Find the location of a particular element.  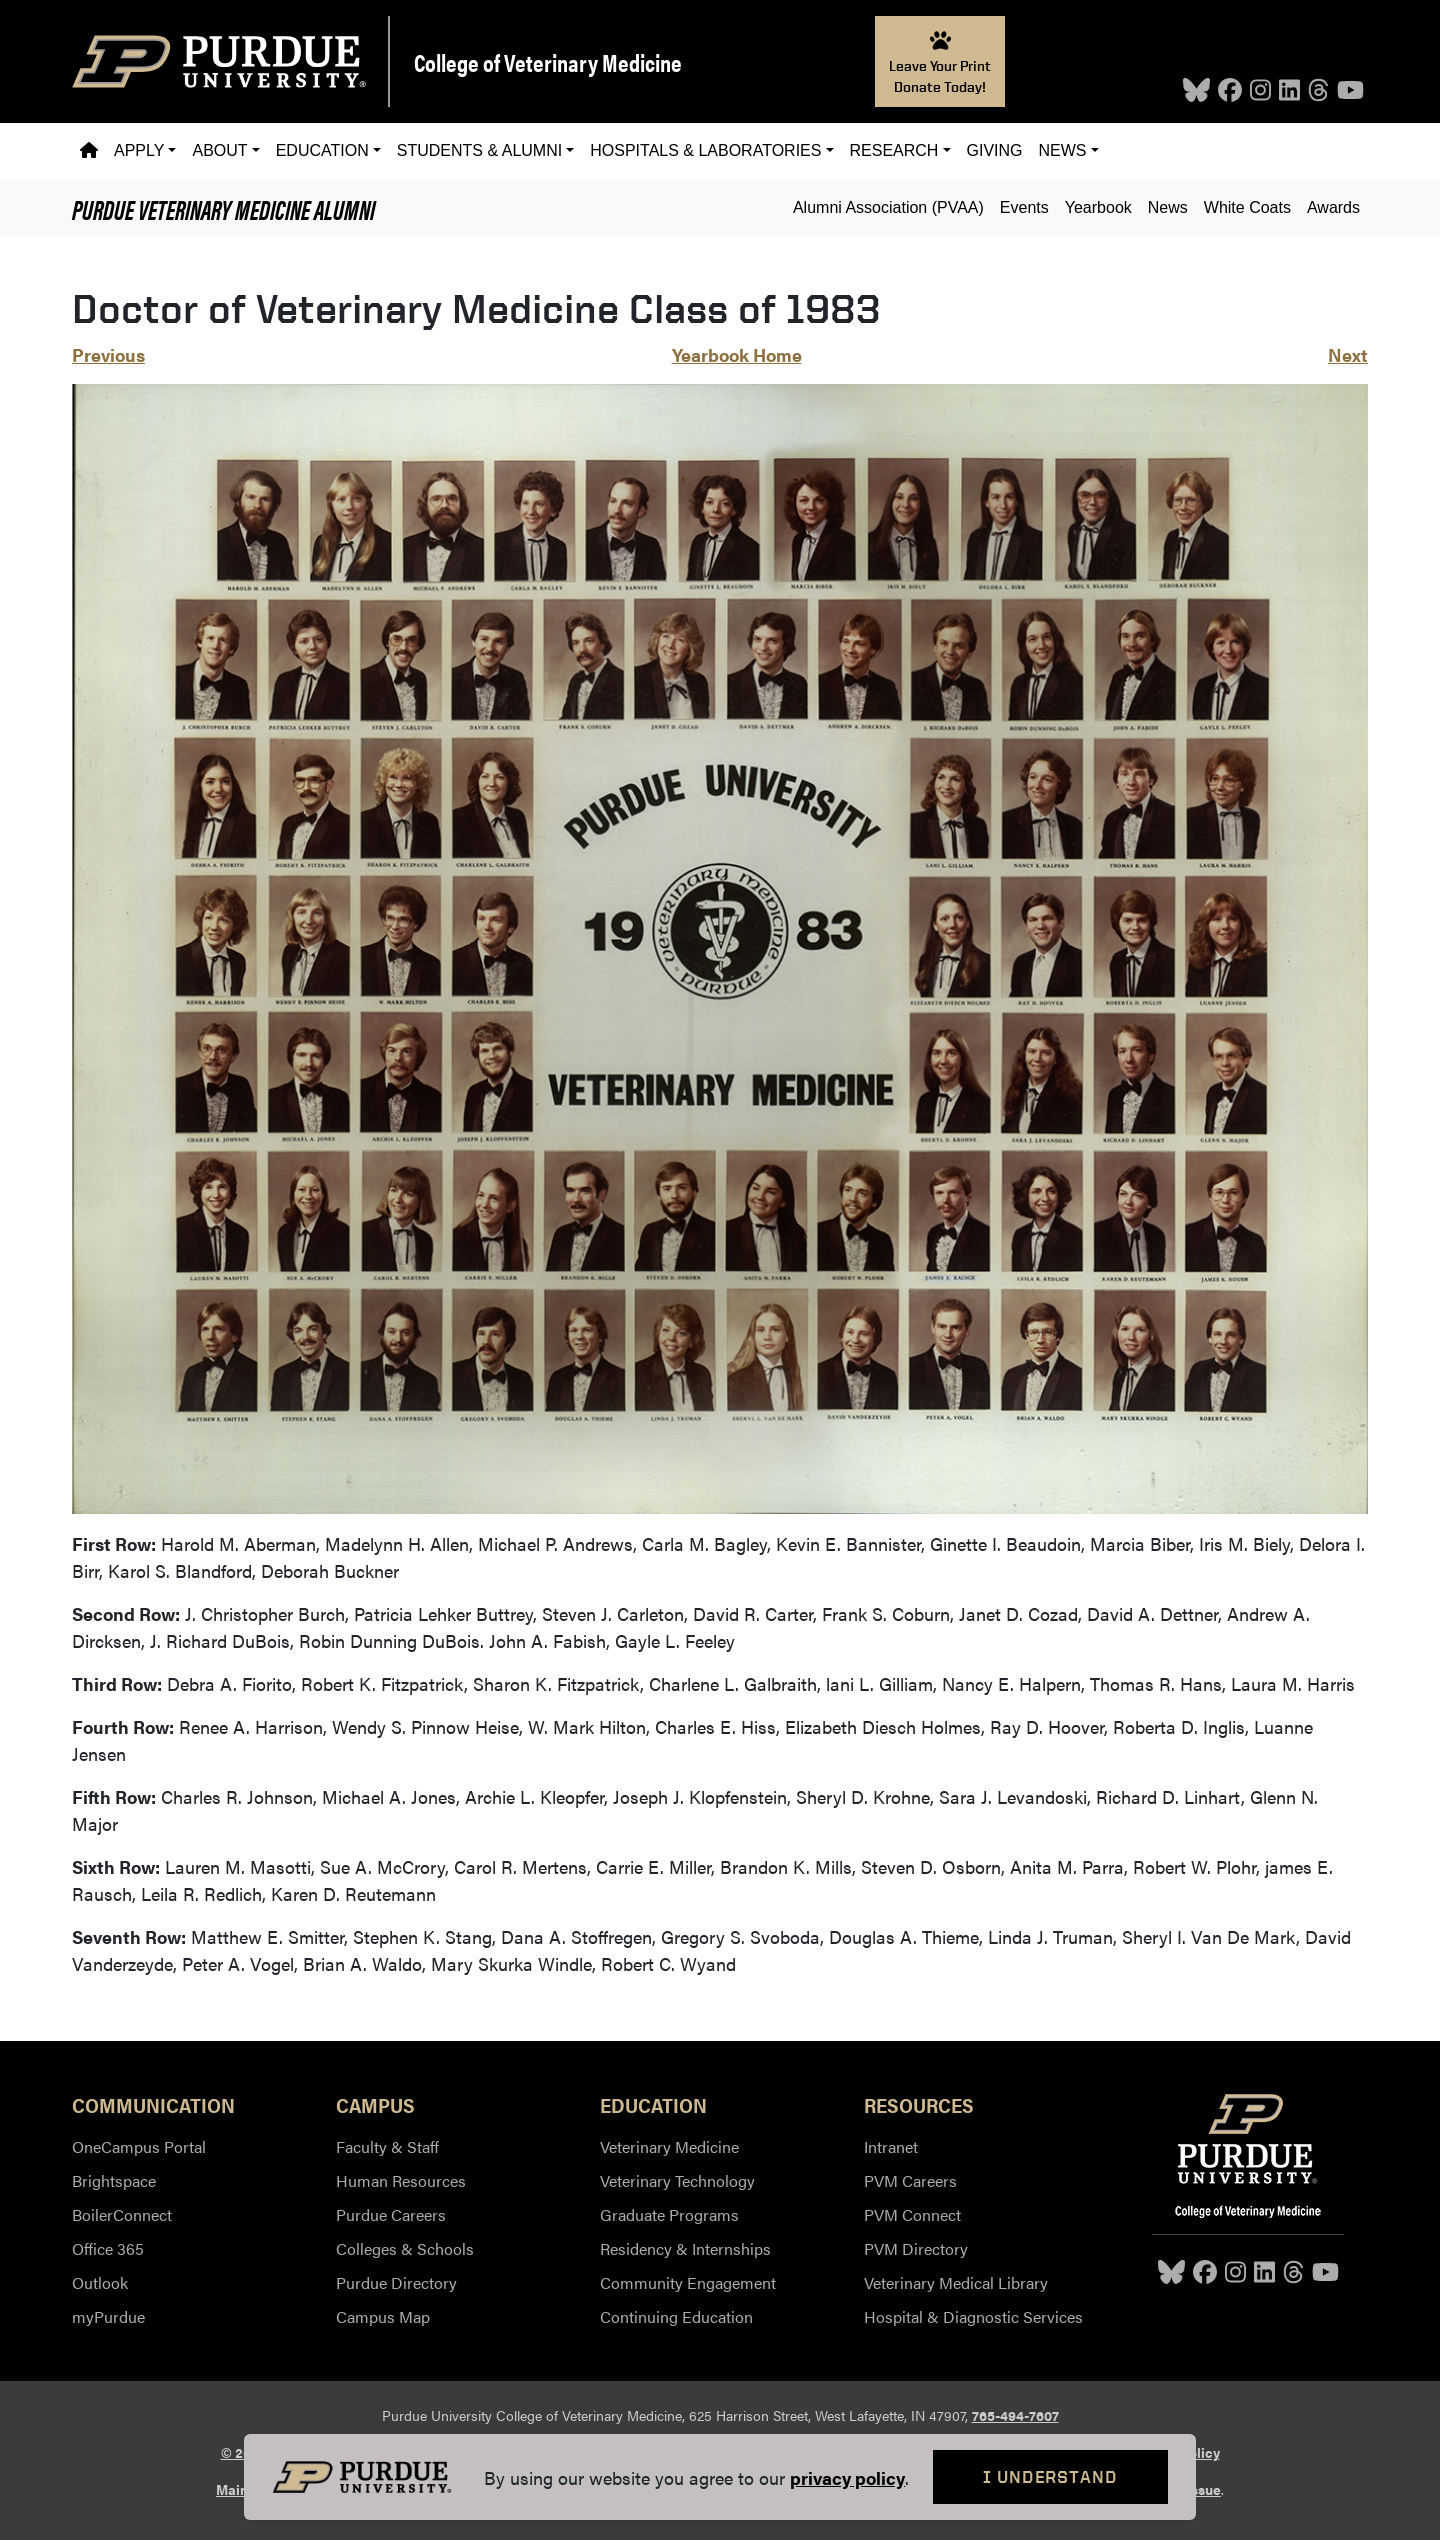

Veterinary Medical Library is located at coordinates (956, 2282).